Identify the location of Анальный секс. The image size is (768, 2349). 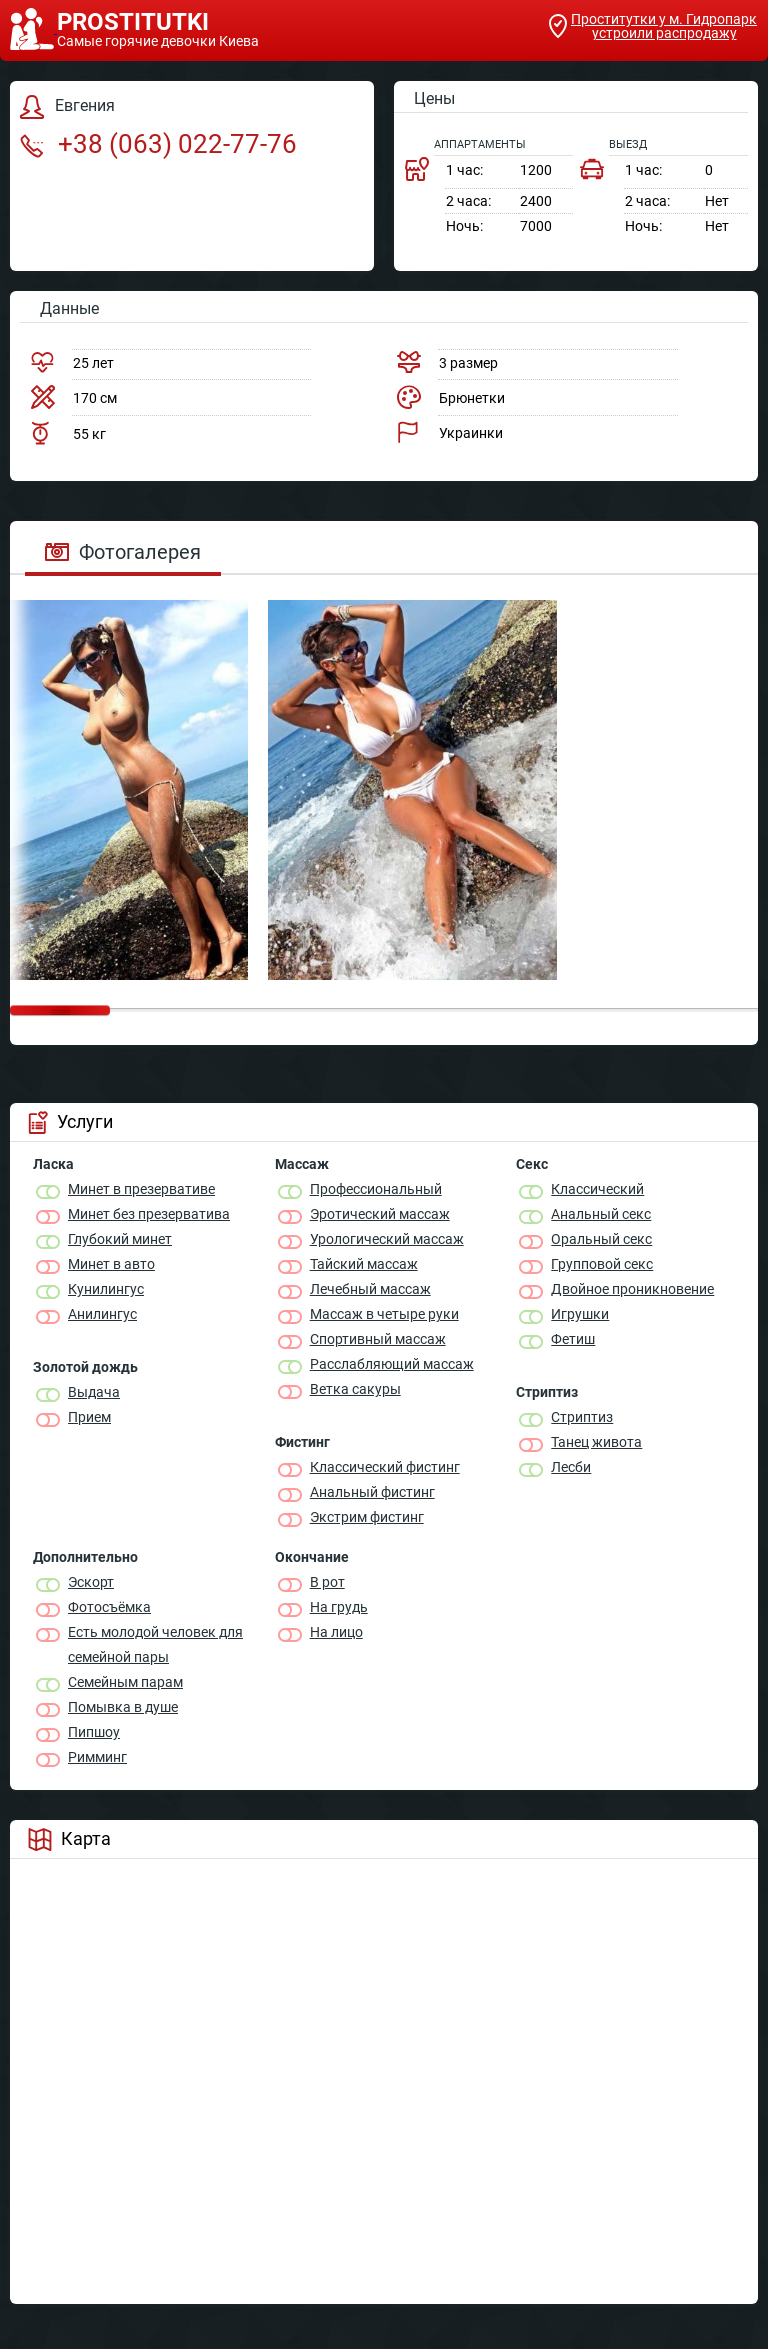
(601, 1214).